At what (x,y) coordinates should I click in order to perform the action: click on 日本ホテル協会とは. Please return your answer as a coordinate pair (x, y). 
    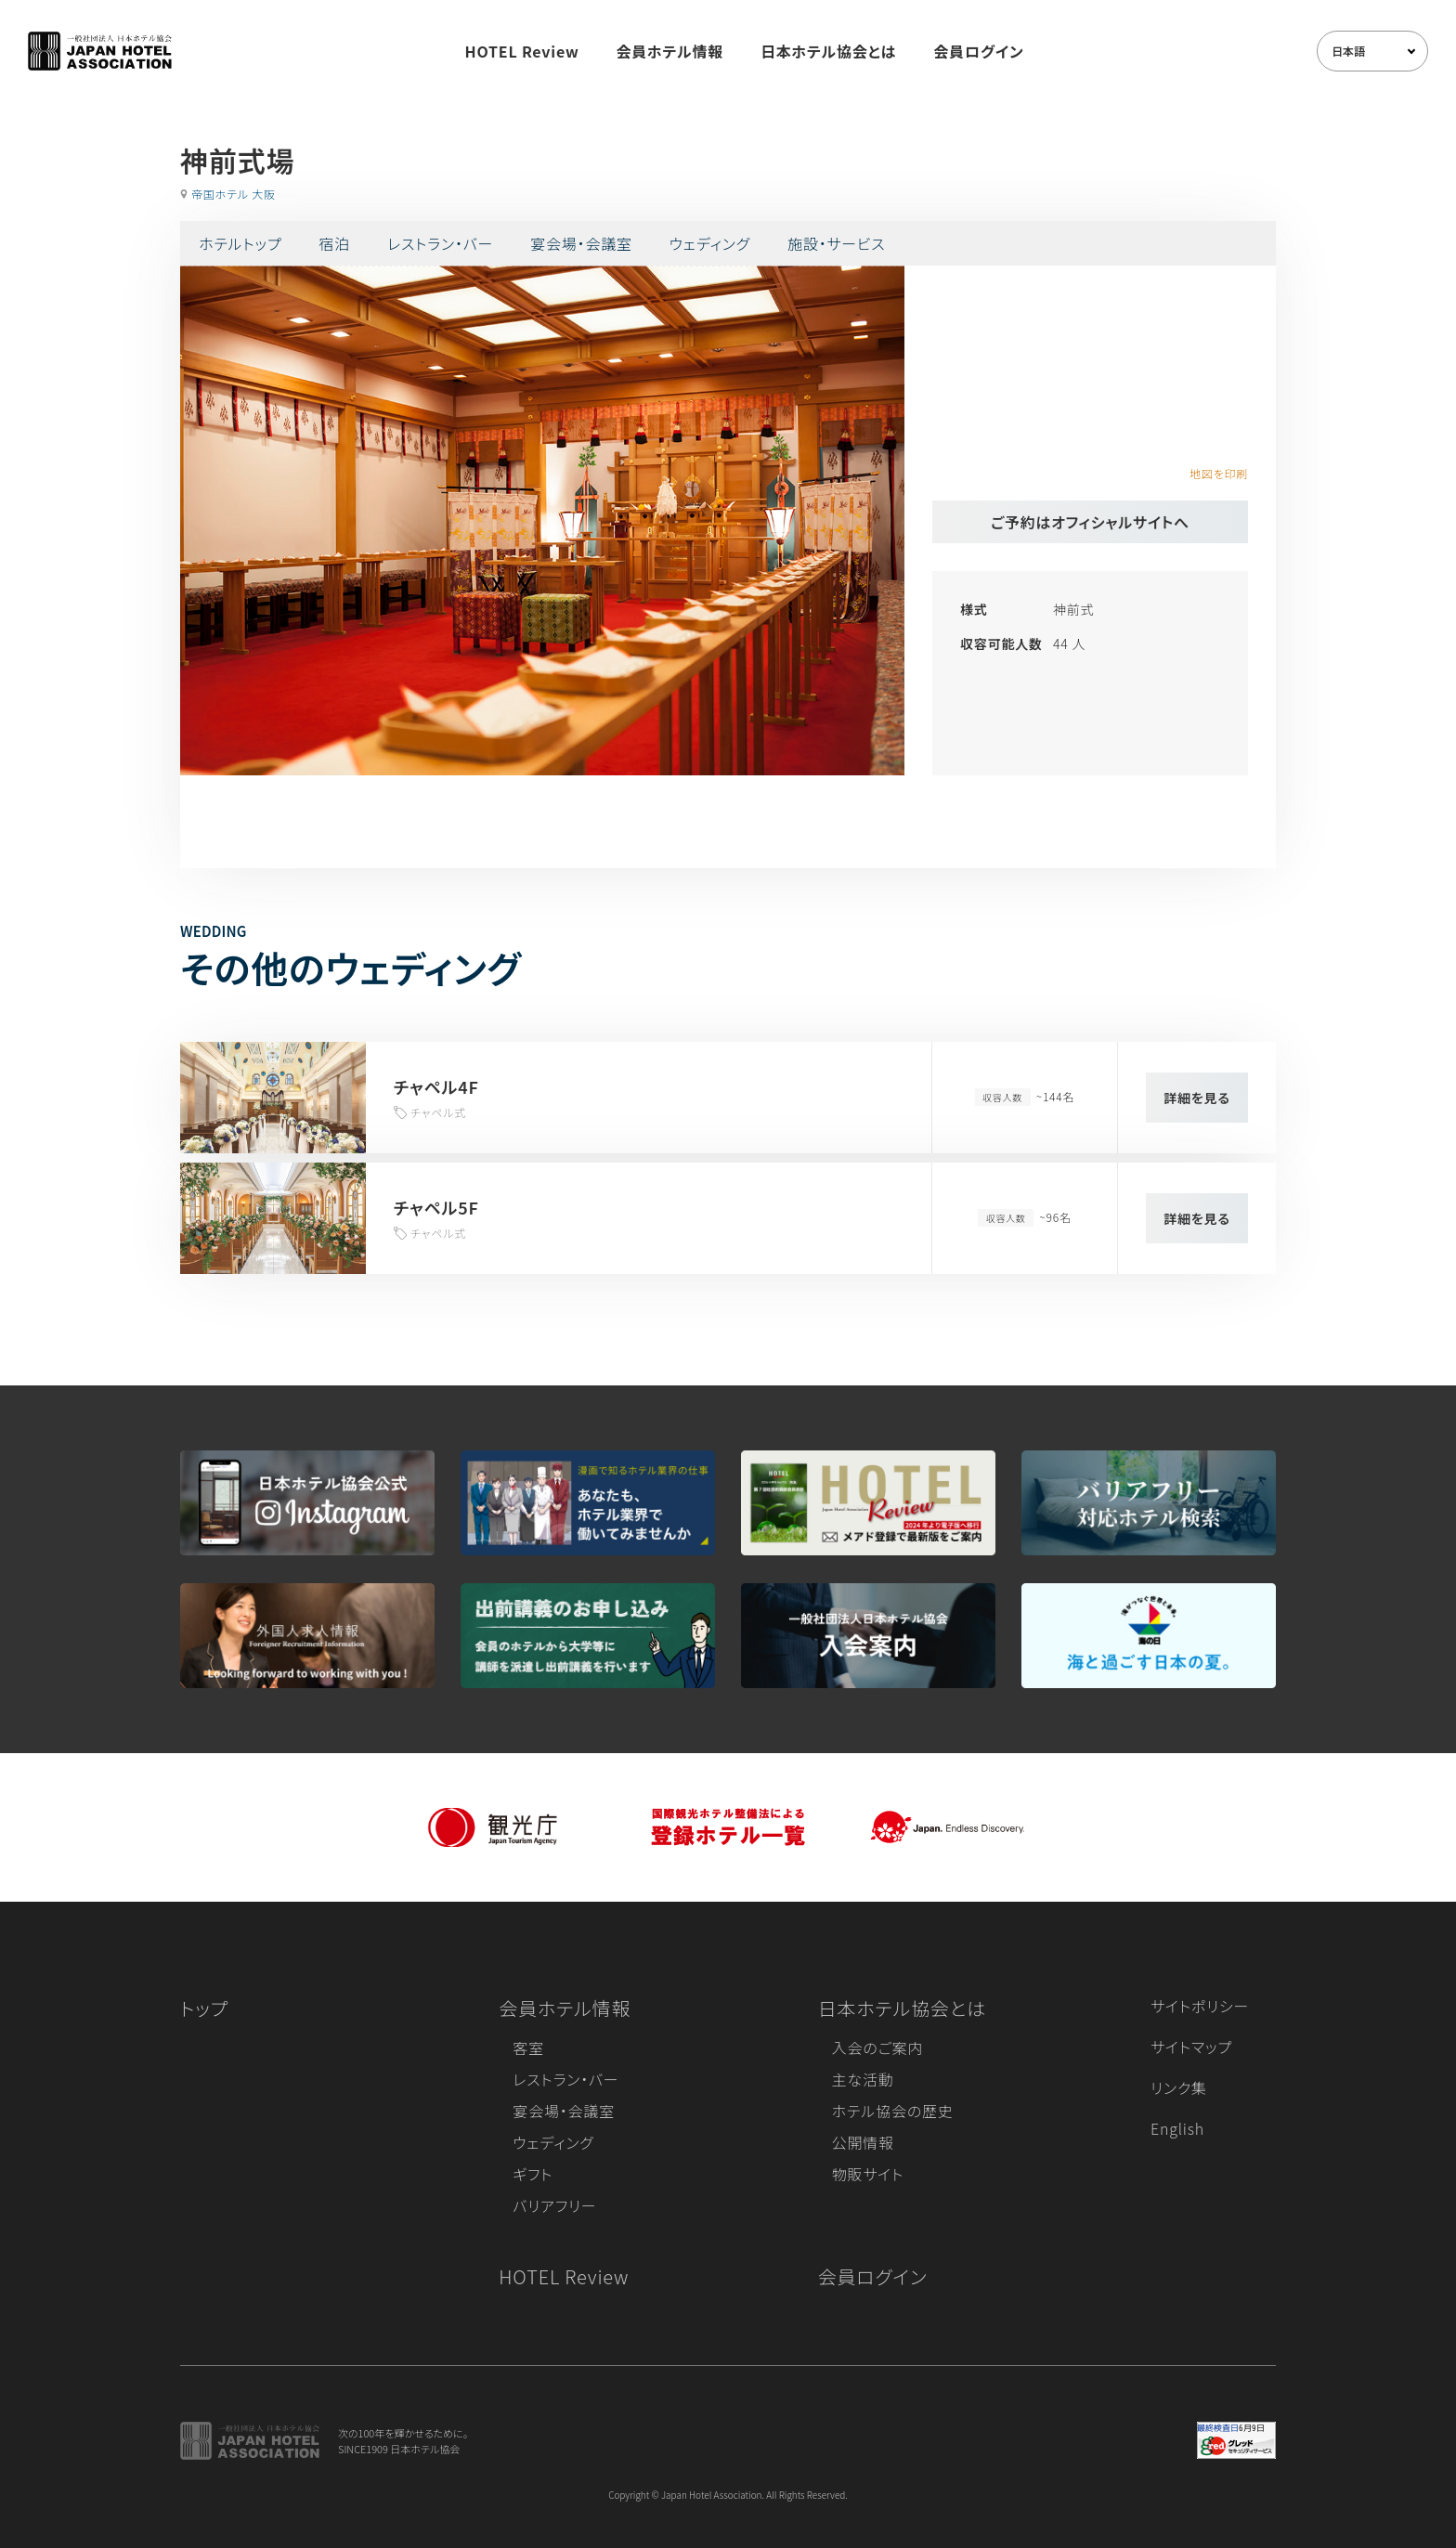
    Looking at the image, I should click on (828, 51).